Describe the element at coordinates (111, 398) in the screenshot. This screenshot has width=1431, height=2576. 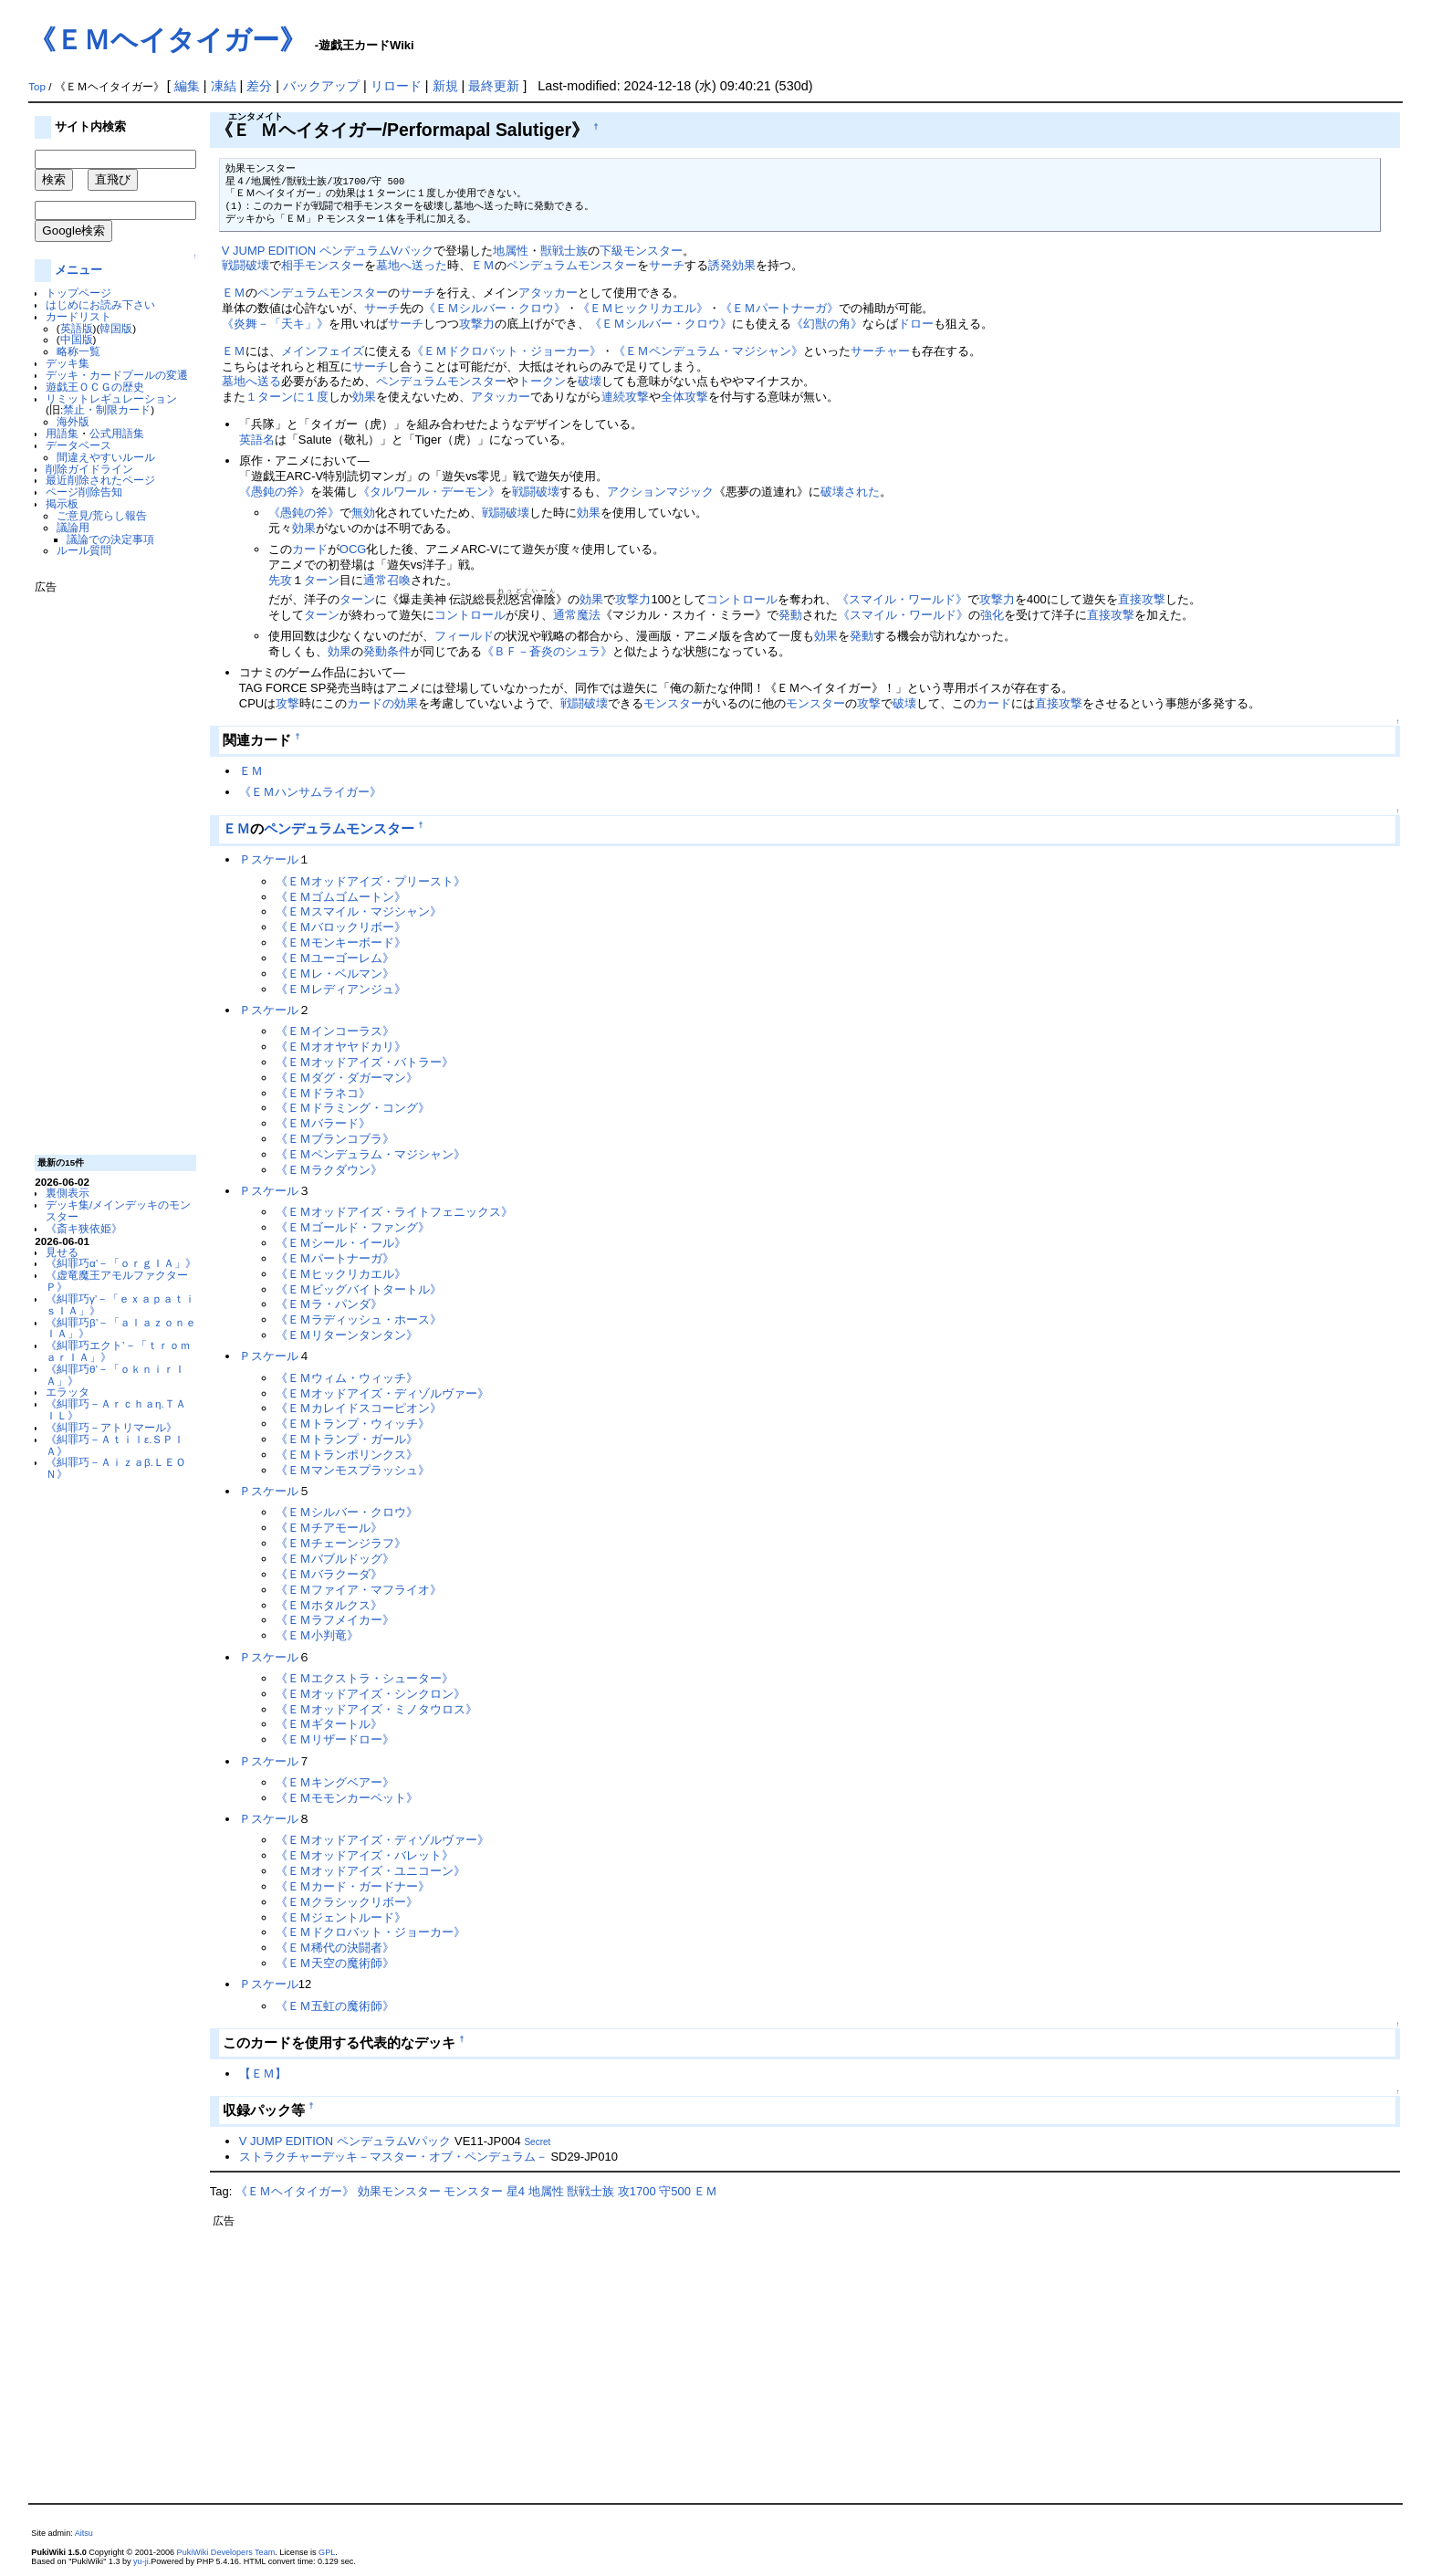
I see `リミットレギュレーション` at that location.